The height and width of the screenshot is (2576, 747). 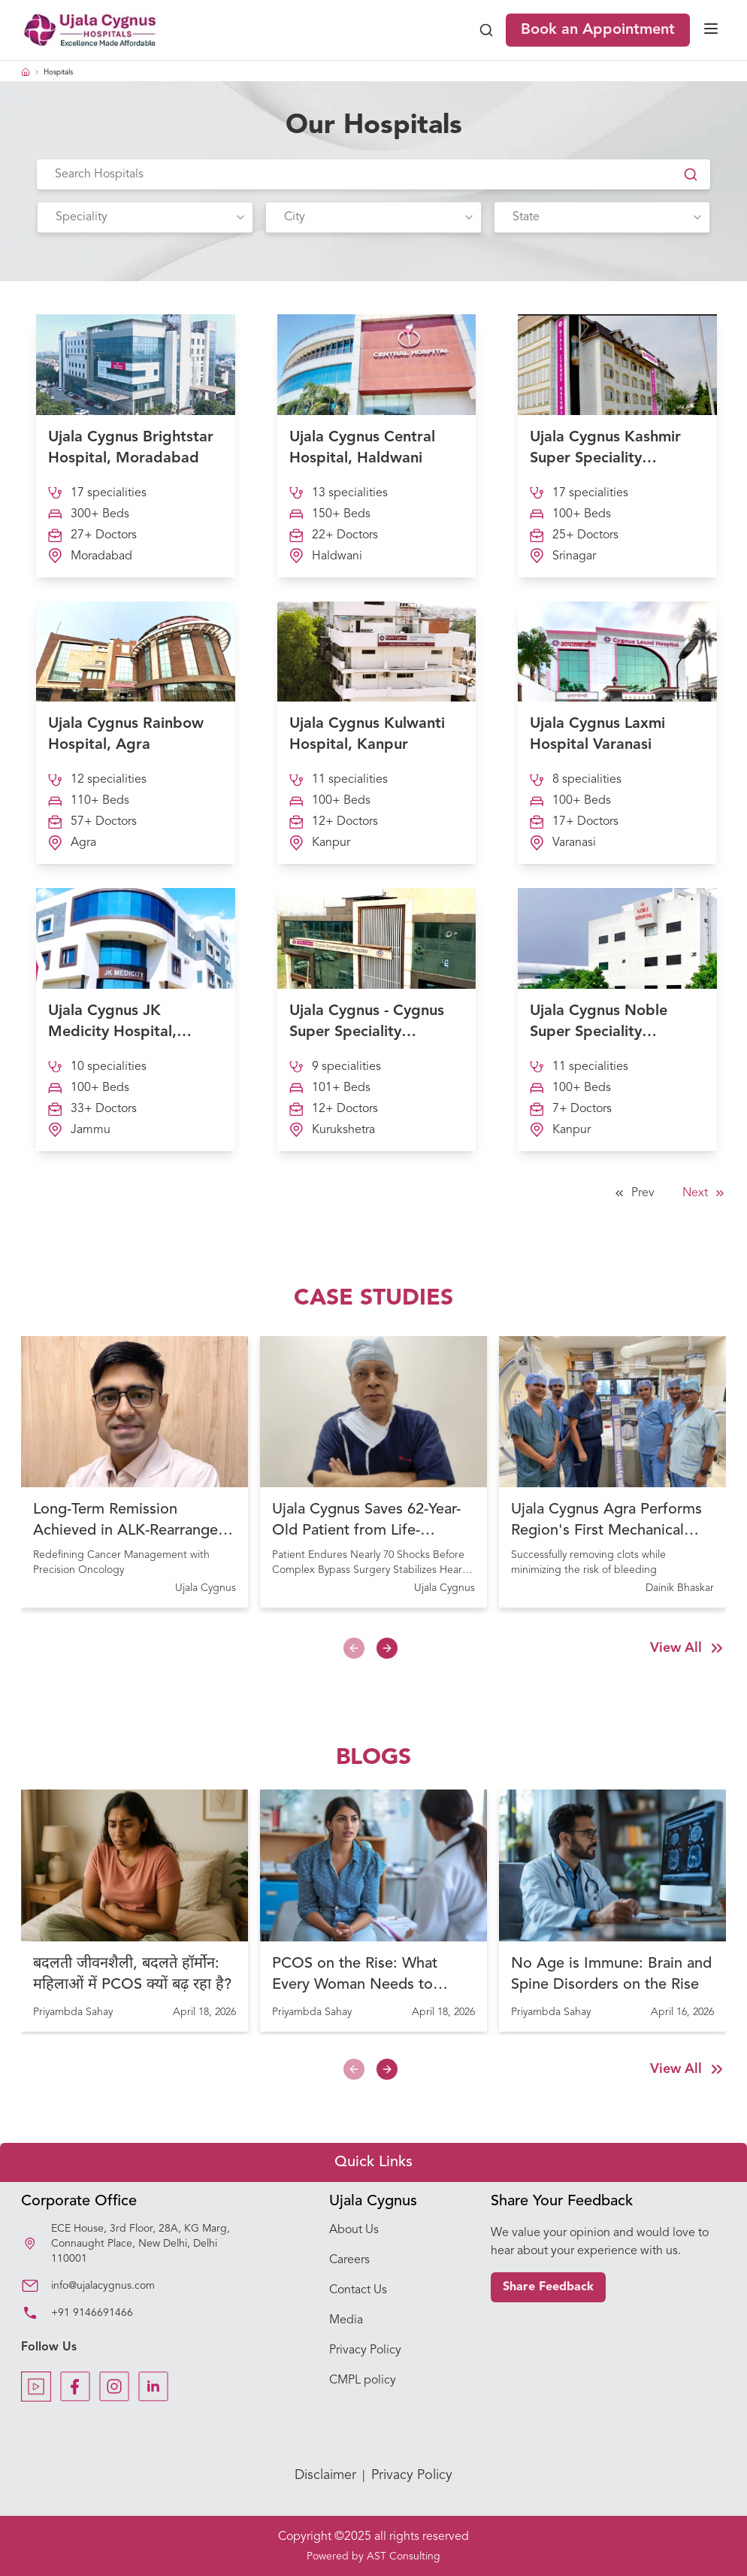 What do you see at coordinates (103, 2286) in the screenshot?
I see `info@ujalacygnus.com` at bounding box center [103, 2286].